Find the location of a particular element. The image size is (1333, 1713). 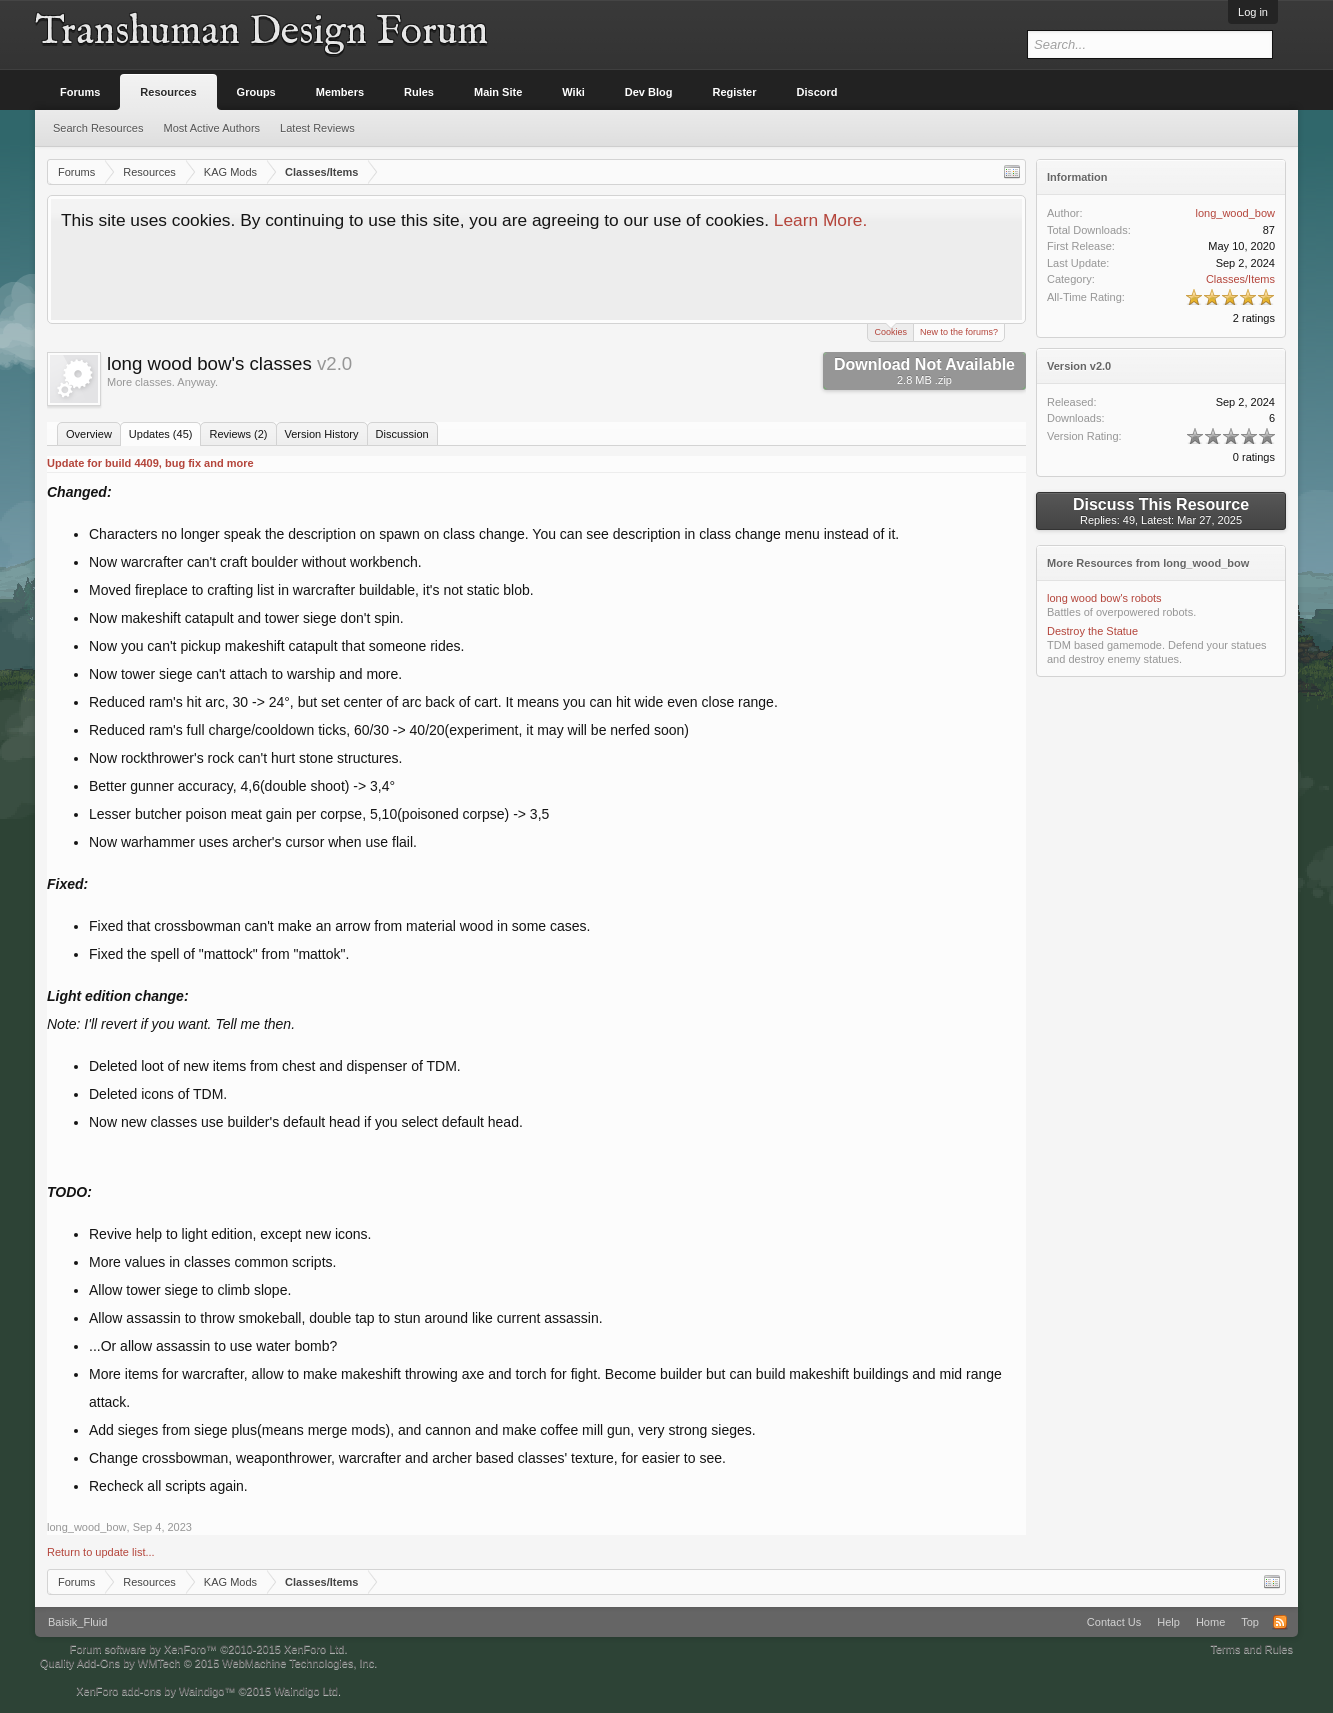

Members is located at coordinates (340, 92).